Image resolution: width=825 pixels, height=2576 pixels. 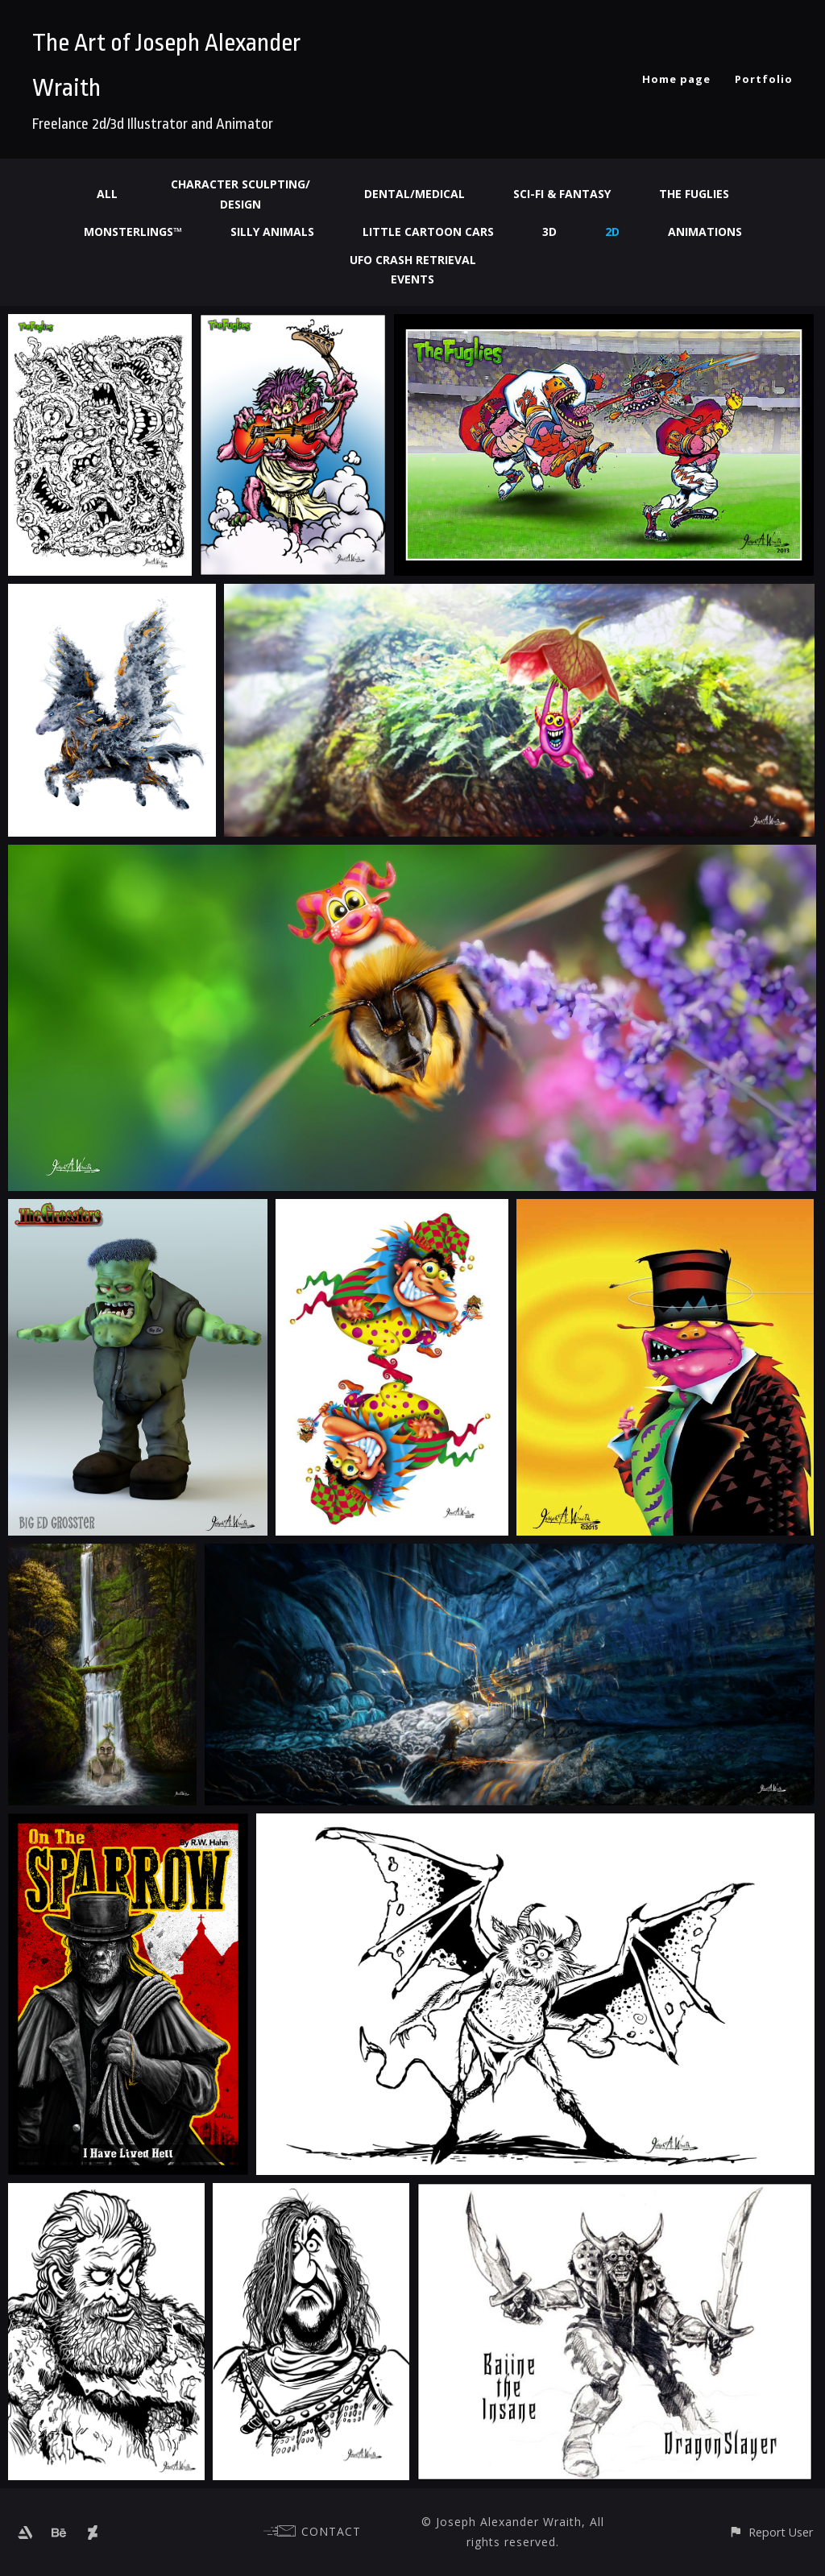 I want to click on Sci-fi & Fantasy, so click(x=562, y=193).